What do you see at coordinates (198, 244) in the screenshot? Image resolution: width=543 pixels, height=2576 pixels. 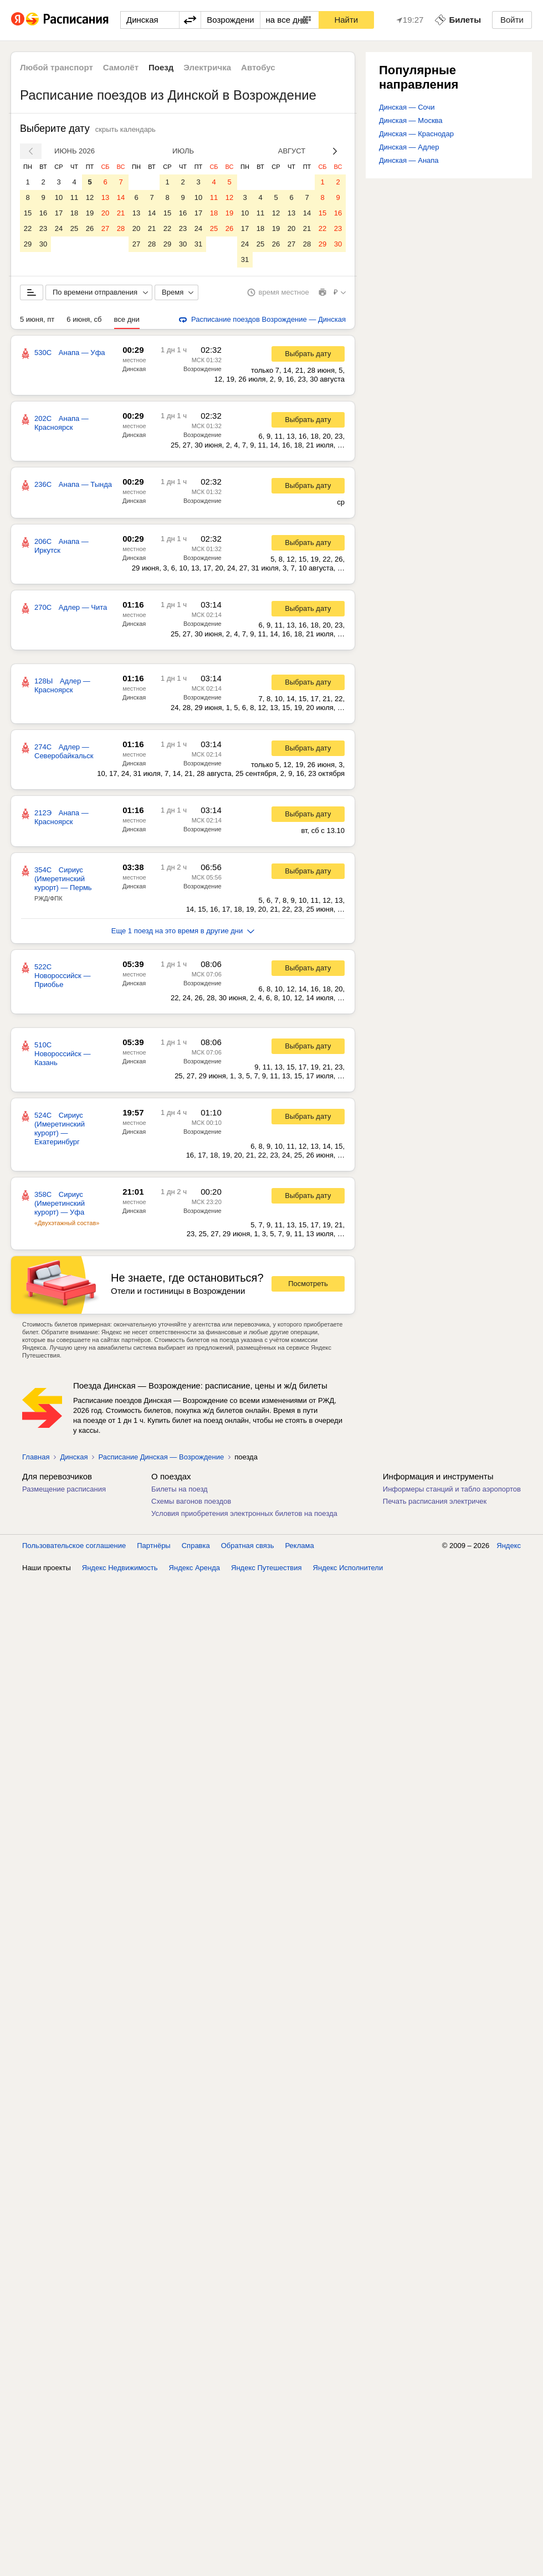 I see `31` at bounding box center [198, 244].